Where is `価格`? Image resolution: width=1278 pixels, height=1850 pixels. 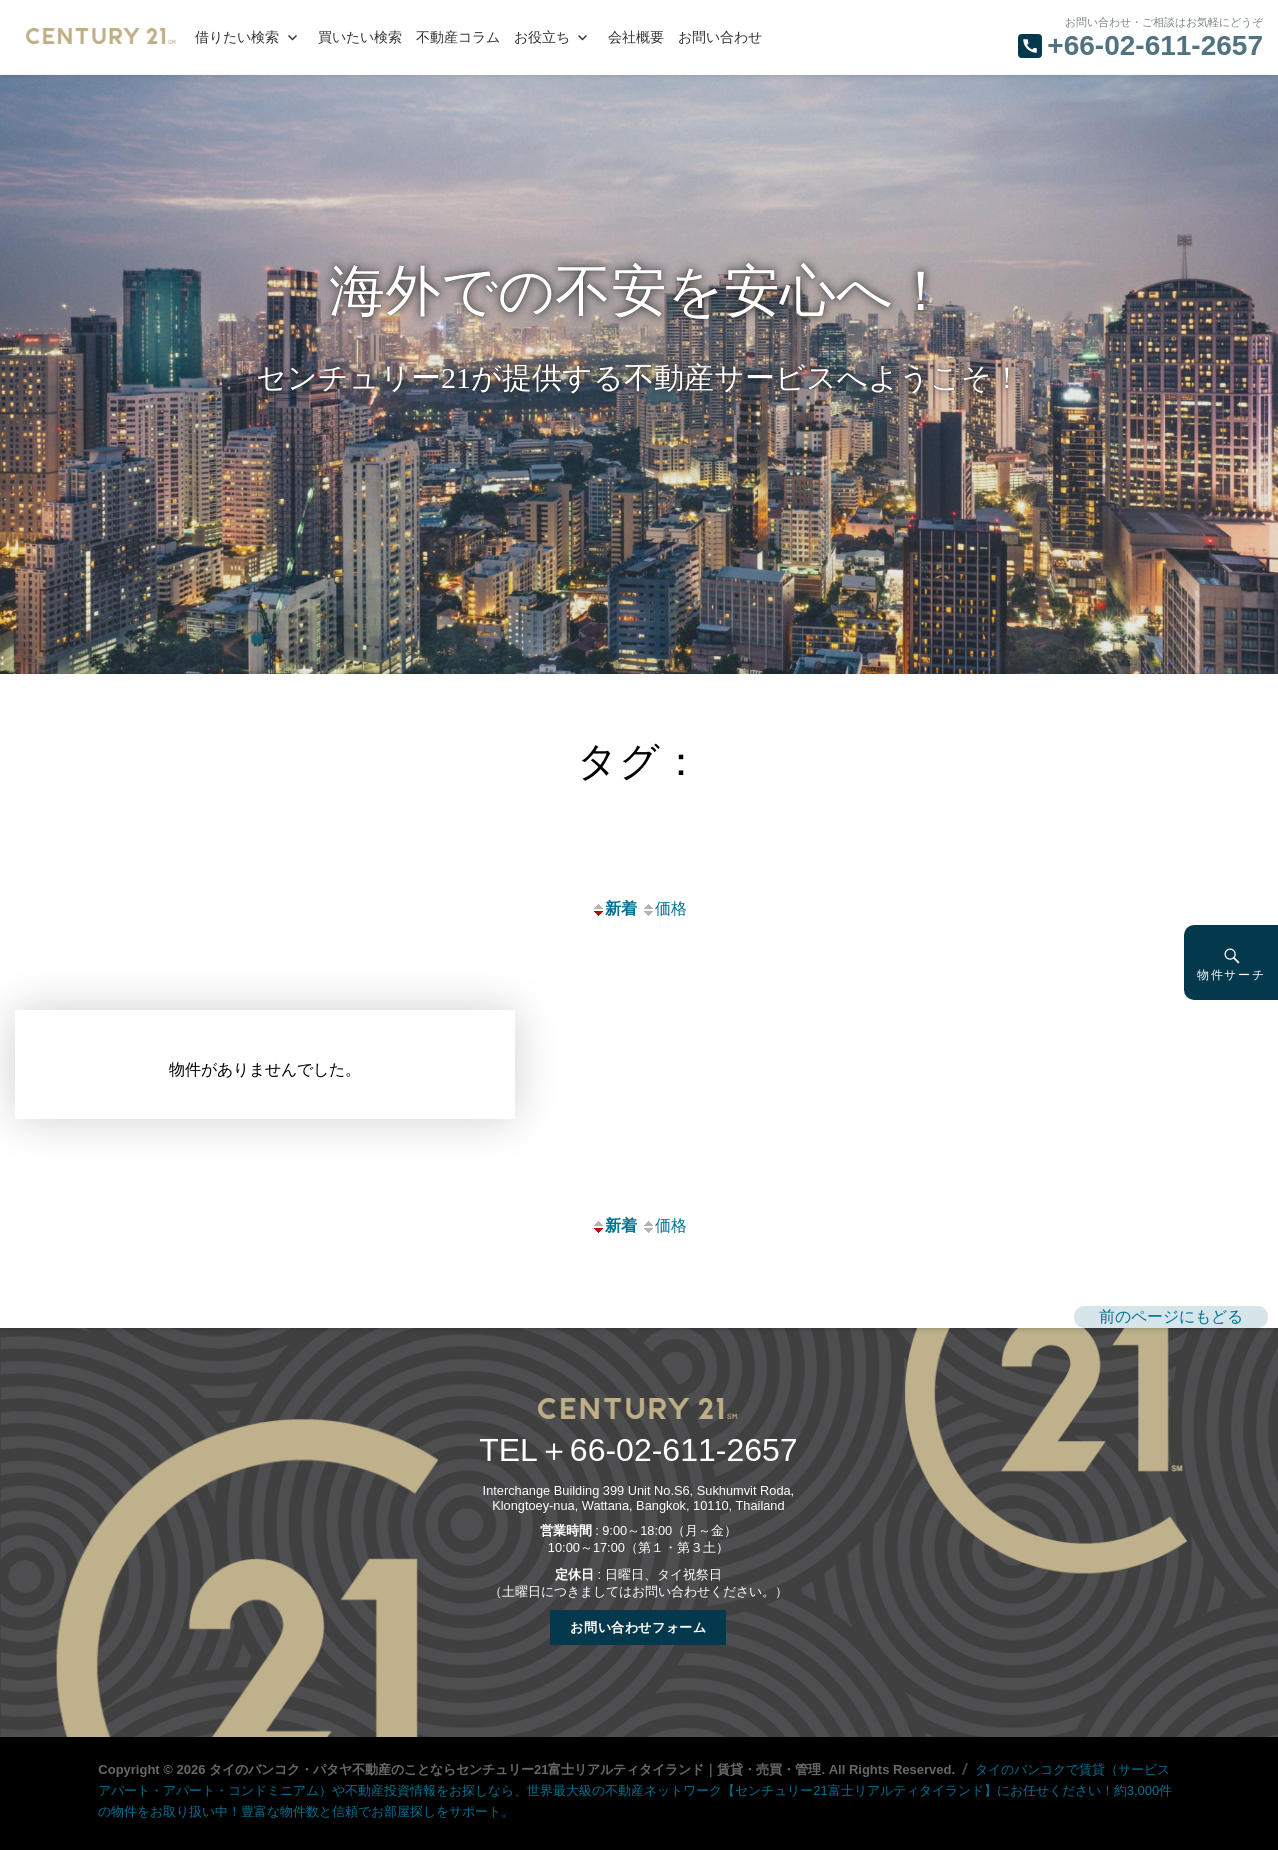 価格 is located at coordinates (664, 908).